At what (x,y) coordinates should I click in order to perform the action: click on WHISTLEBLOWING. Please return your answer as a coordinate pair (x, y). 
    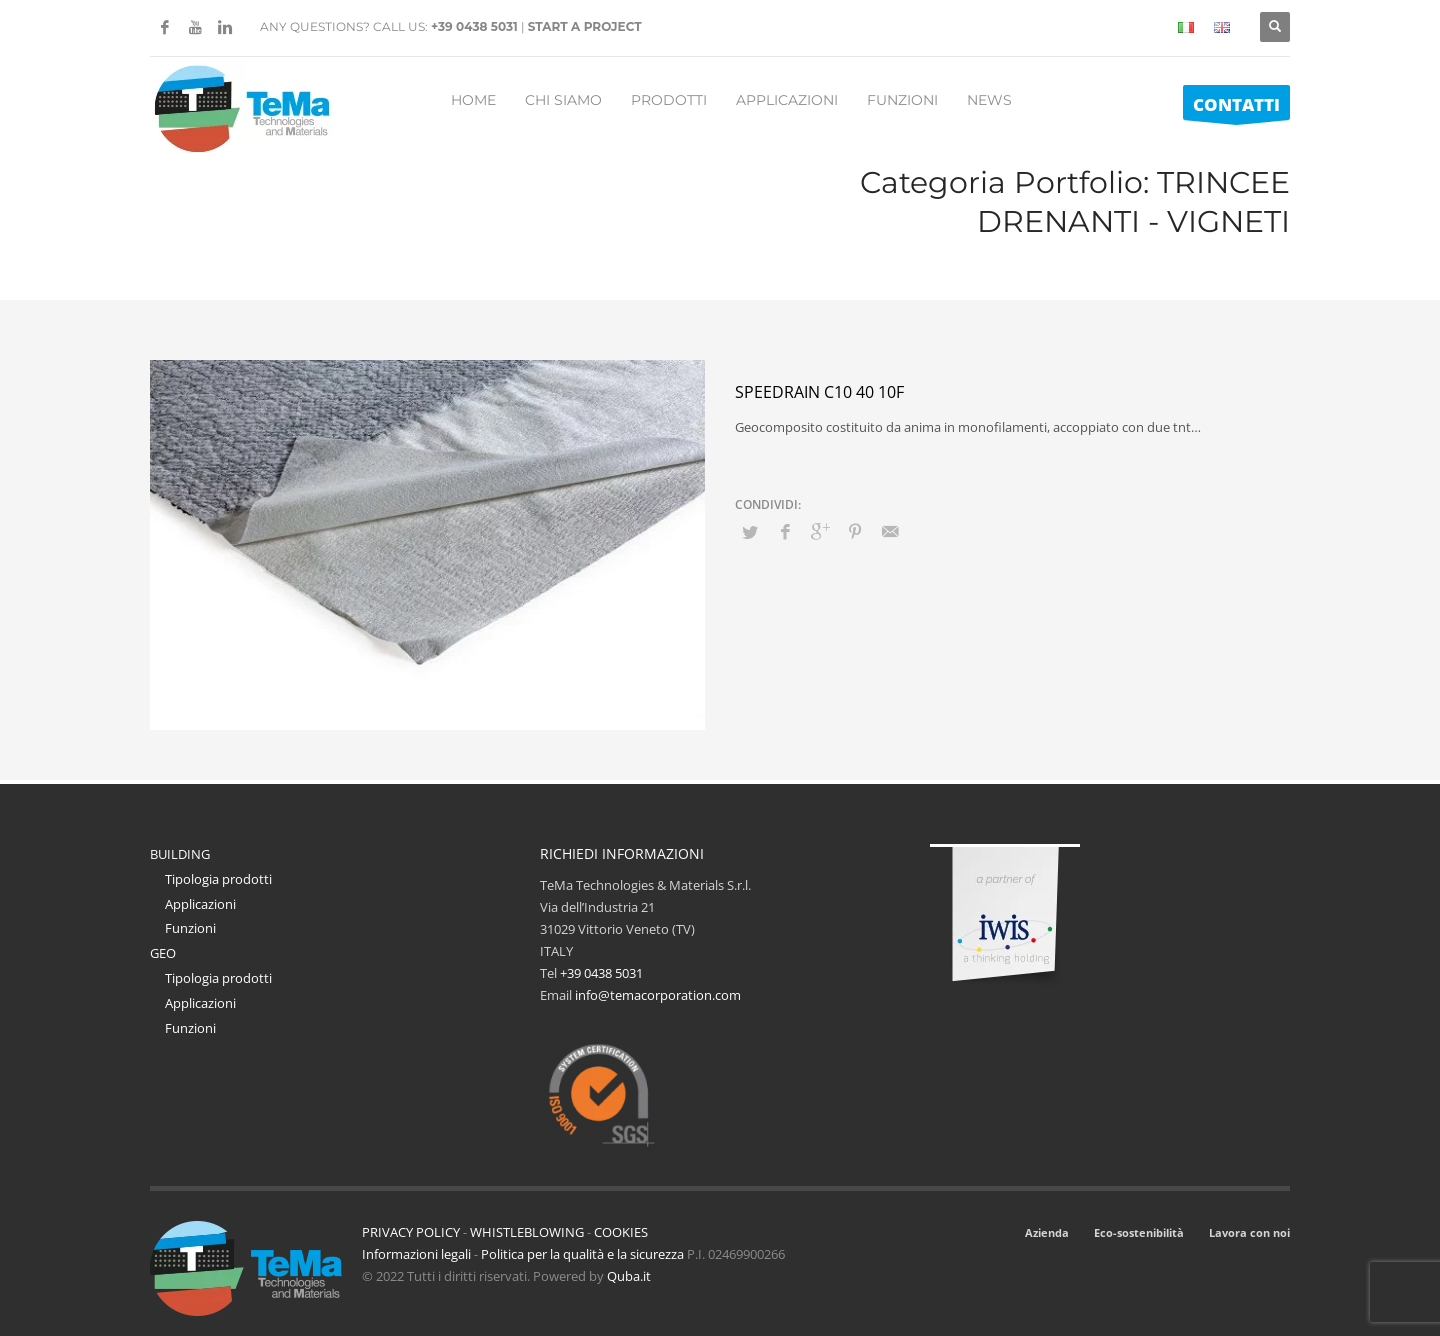
    Looking at the image, I should click on (527, 1232).